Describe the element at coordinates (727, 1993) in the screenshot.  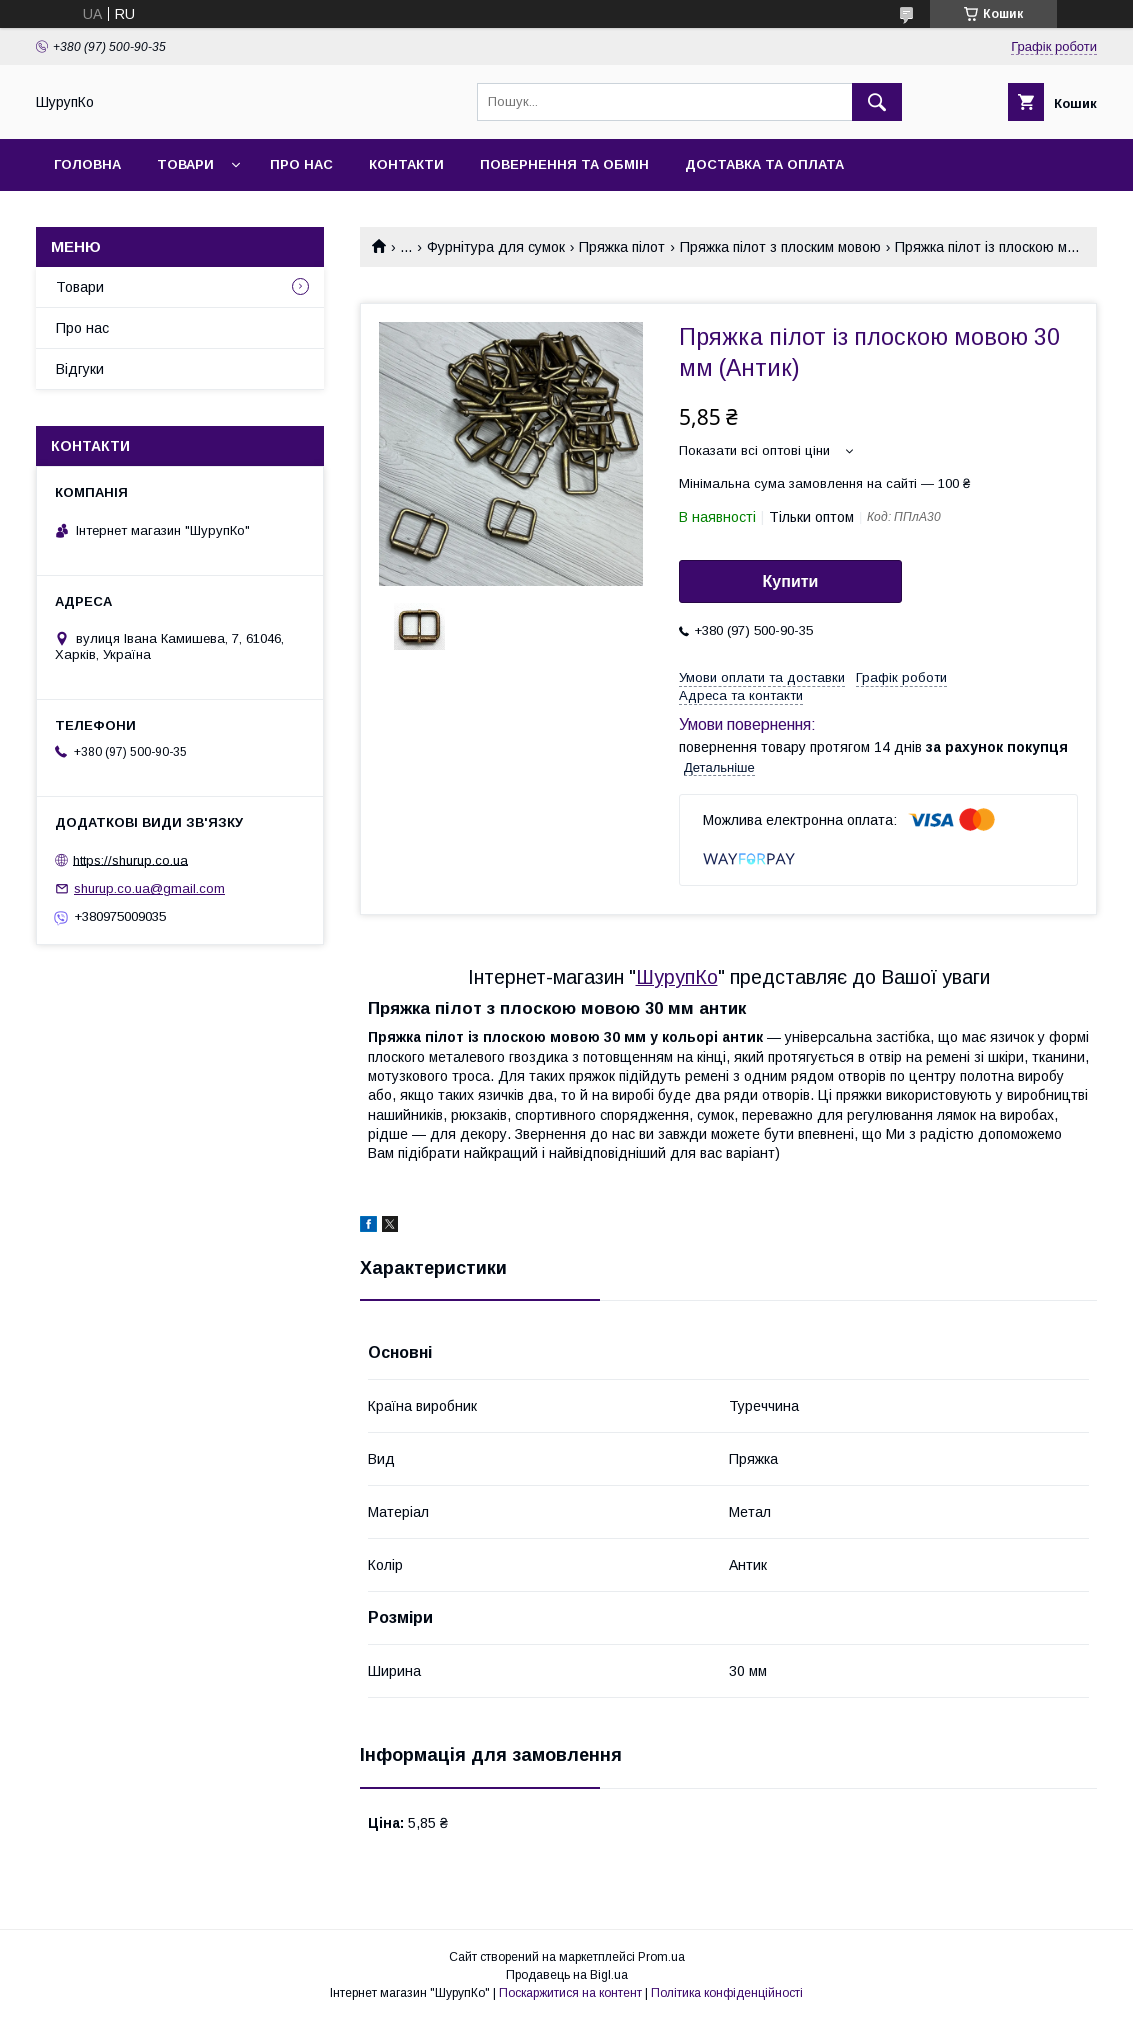
I see `Політика конфіденційності` at that location.